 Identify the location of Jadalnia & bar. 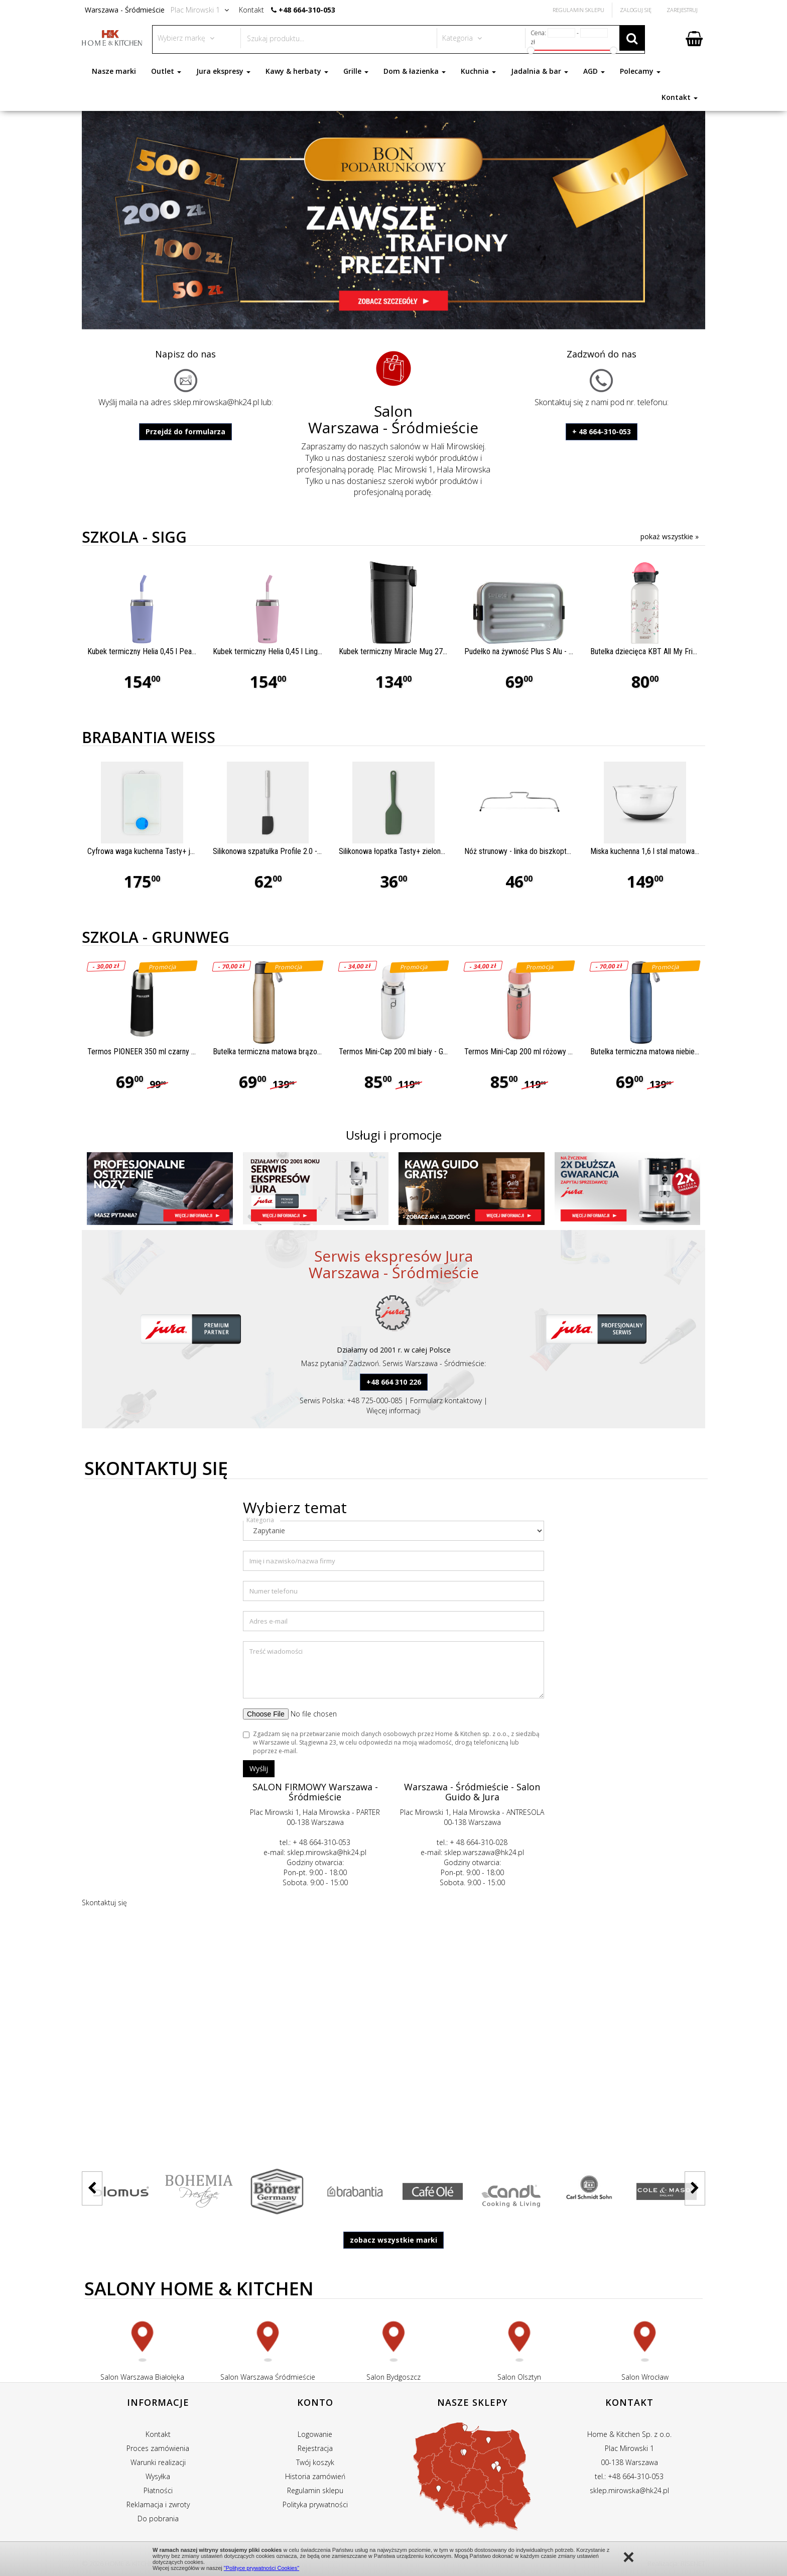
(539, 71).